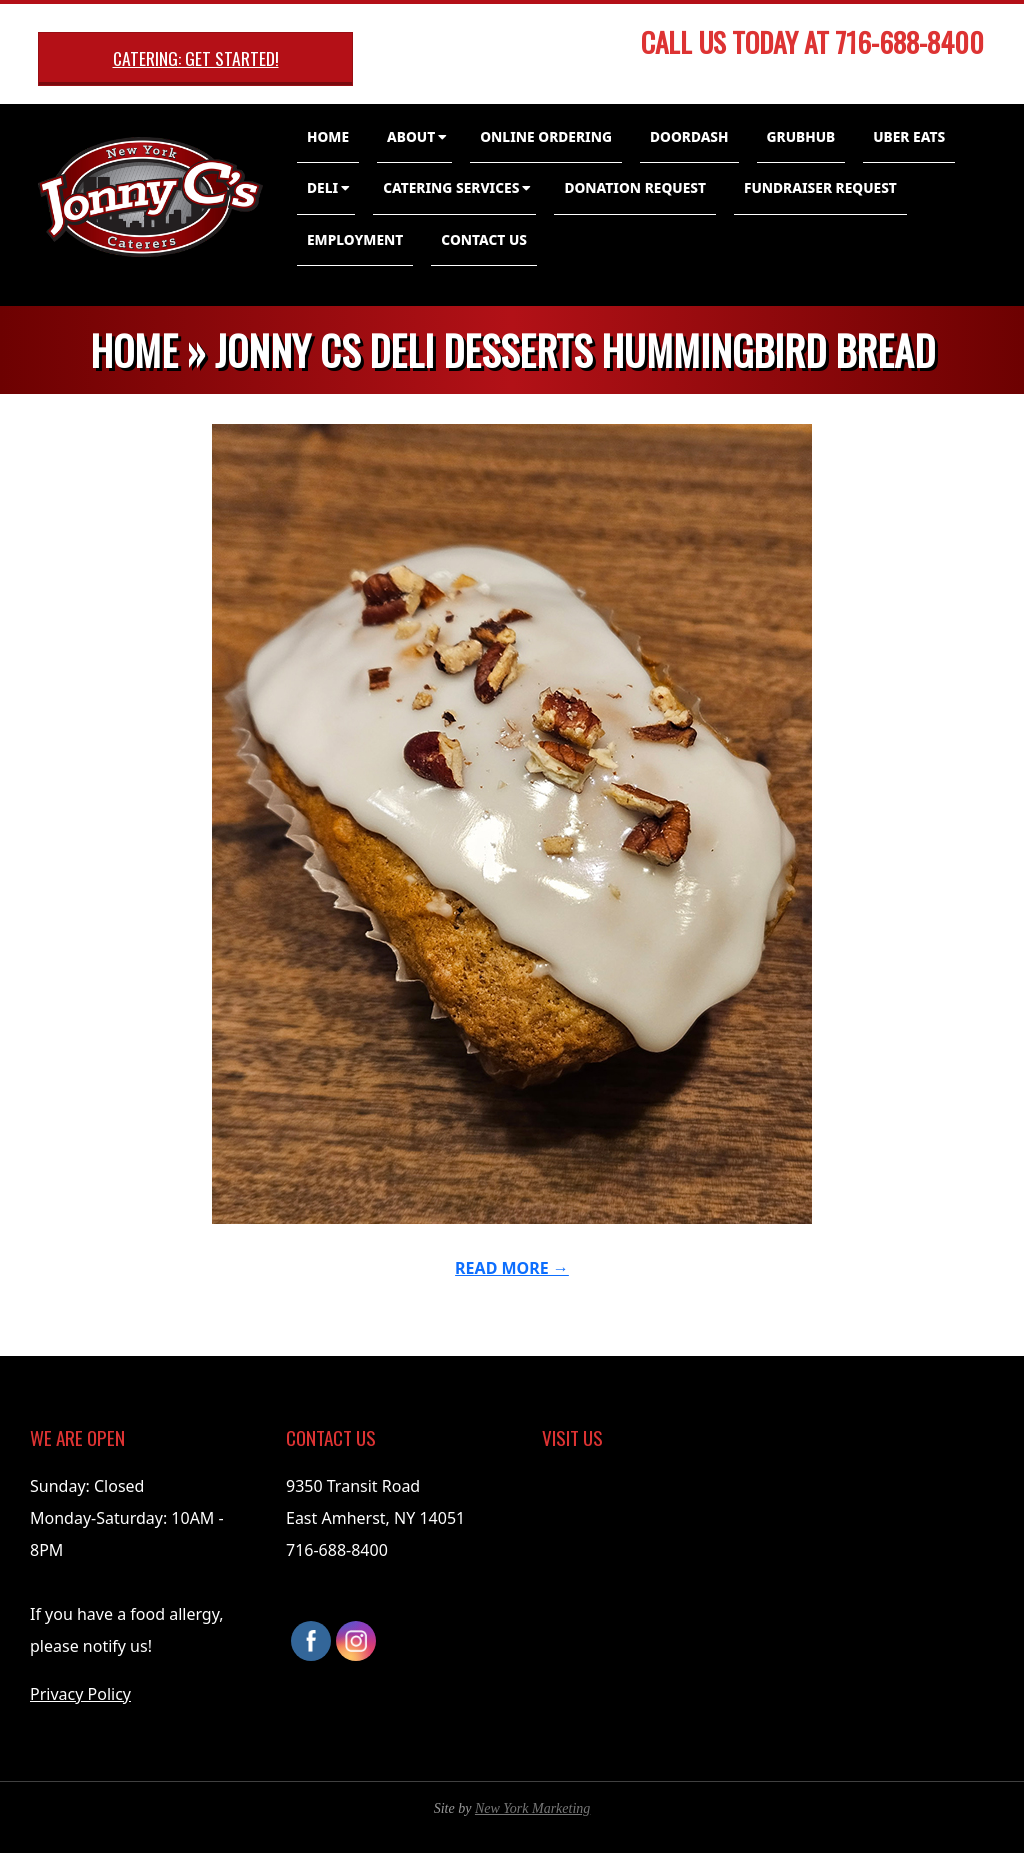 This screenshot has height=1853, width=1024. I want to click on DoorDash, so click(689, 136).